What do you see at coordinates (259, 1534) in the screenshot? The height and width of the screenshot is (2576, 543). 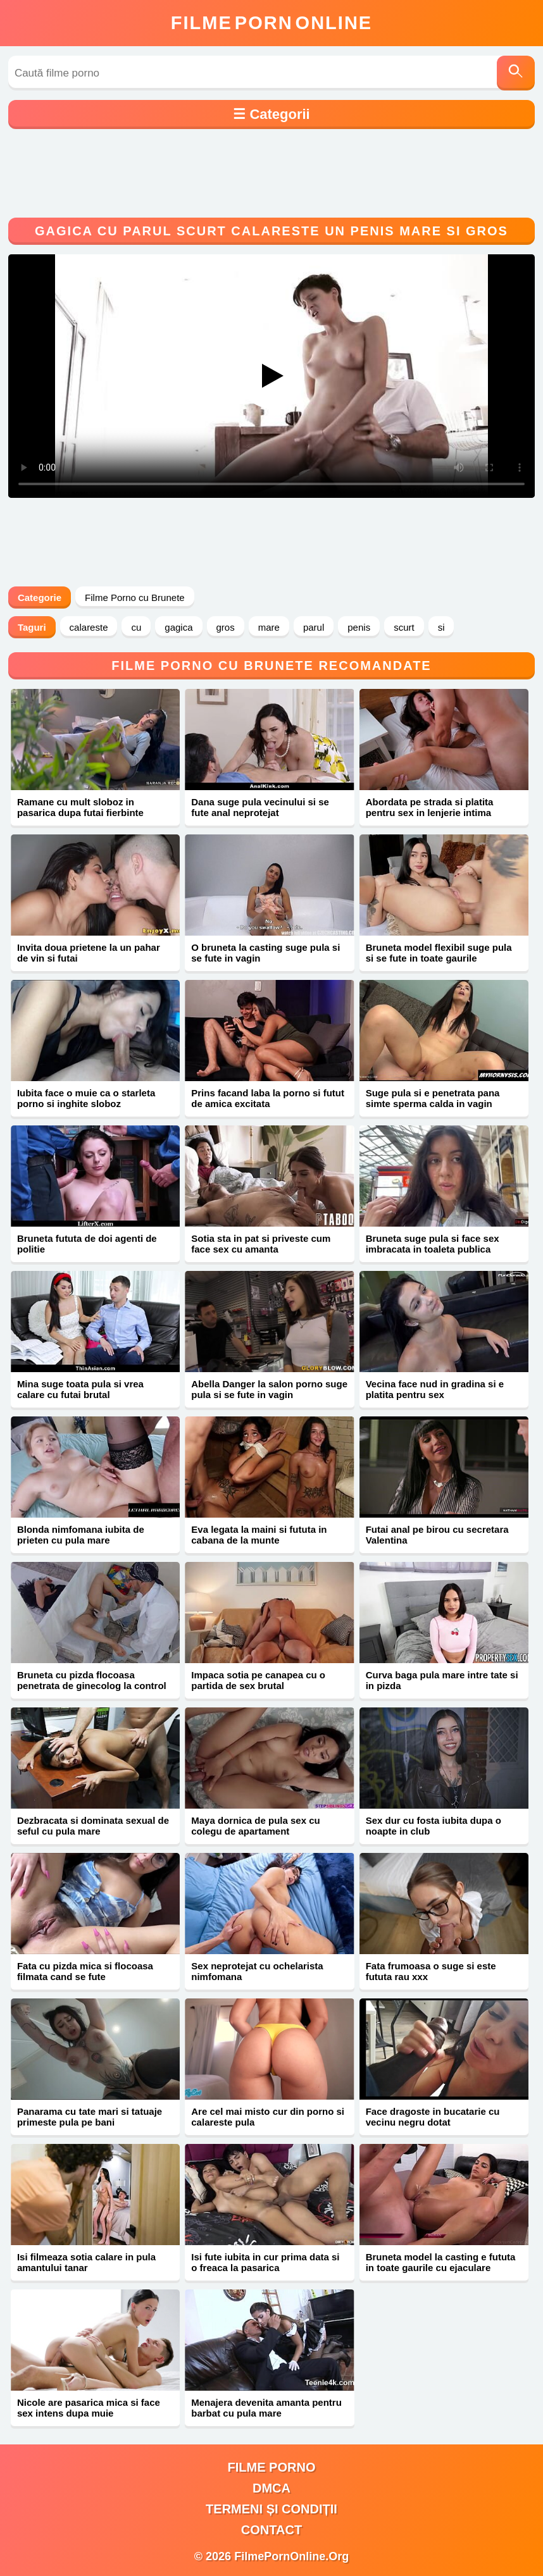 I see `Eva legata la maini si fututa in cabana de la munte` at bounding box center [259, 1534].